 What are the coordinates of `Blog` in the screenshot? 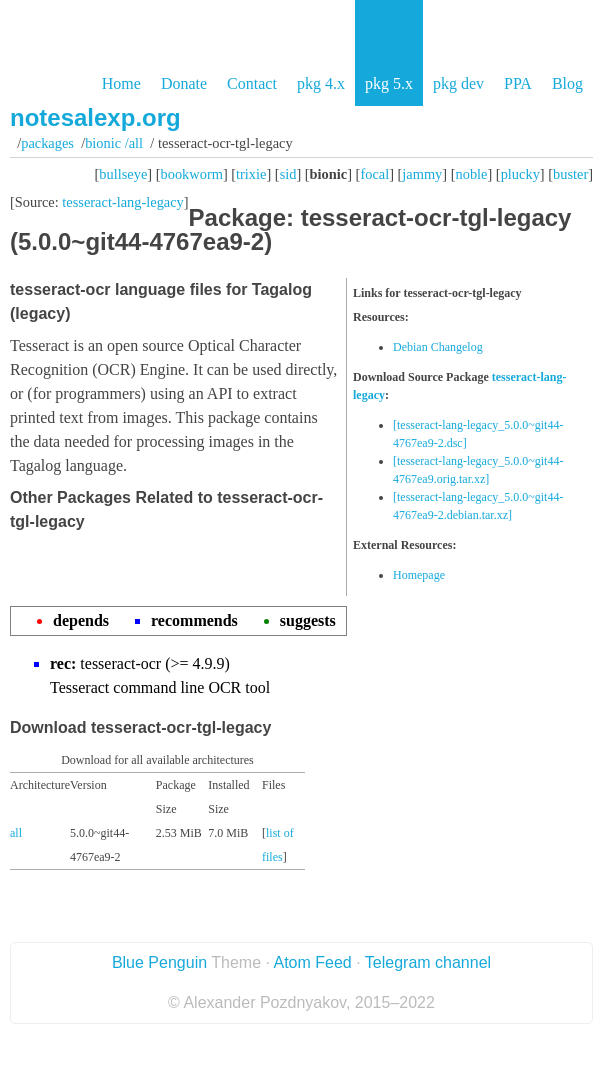 It's located at (567, 83).